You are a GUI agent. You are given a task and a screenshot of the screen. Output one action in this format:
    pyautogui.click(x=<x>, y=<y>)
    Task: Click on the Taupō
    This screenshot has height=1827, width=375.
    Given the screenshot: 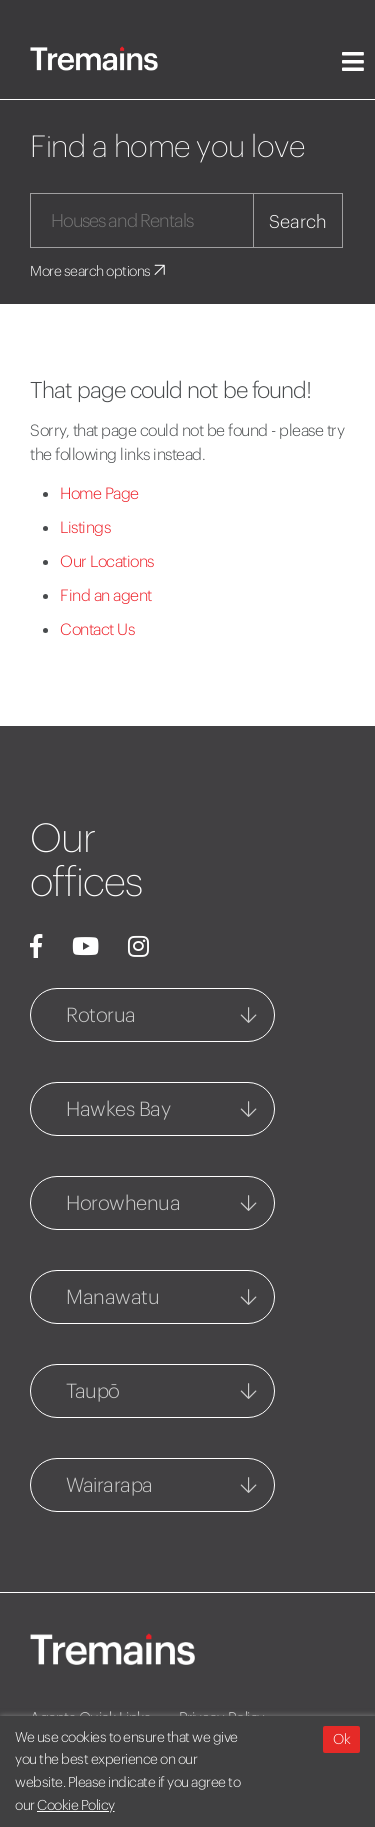 What is the action you would take?
    pyautogui.click(x=93, y=1390)
    